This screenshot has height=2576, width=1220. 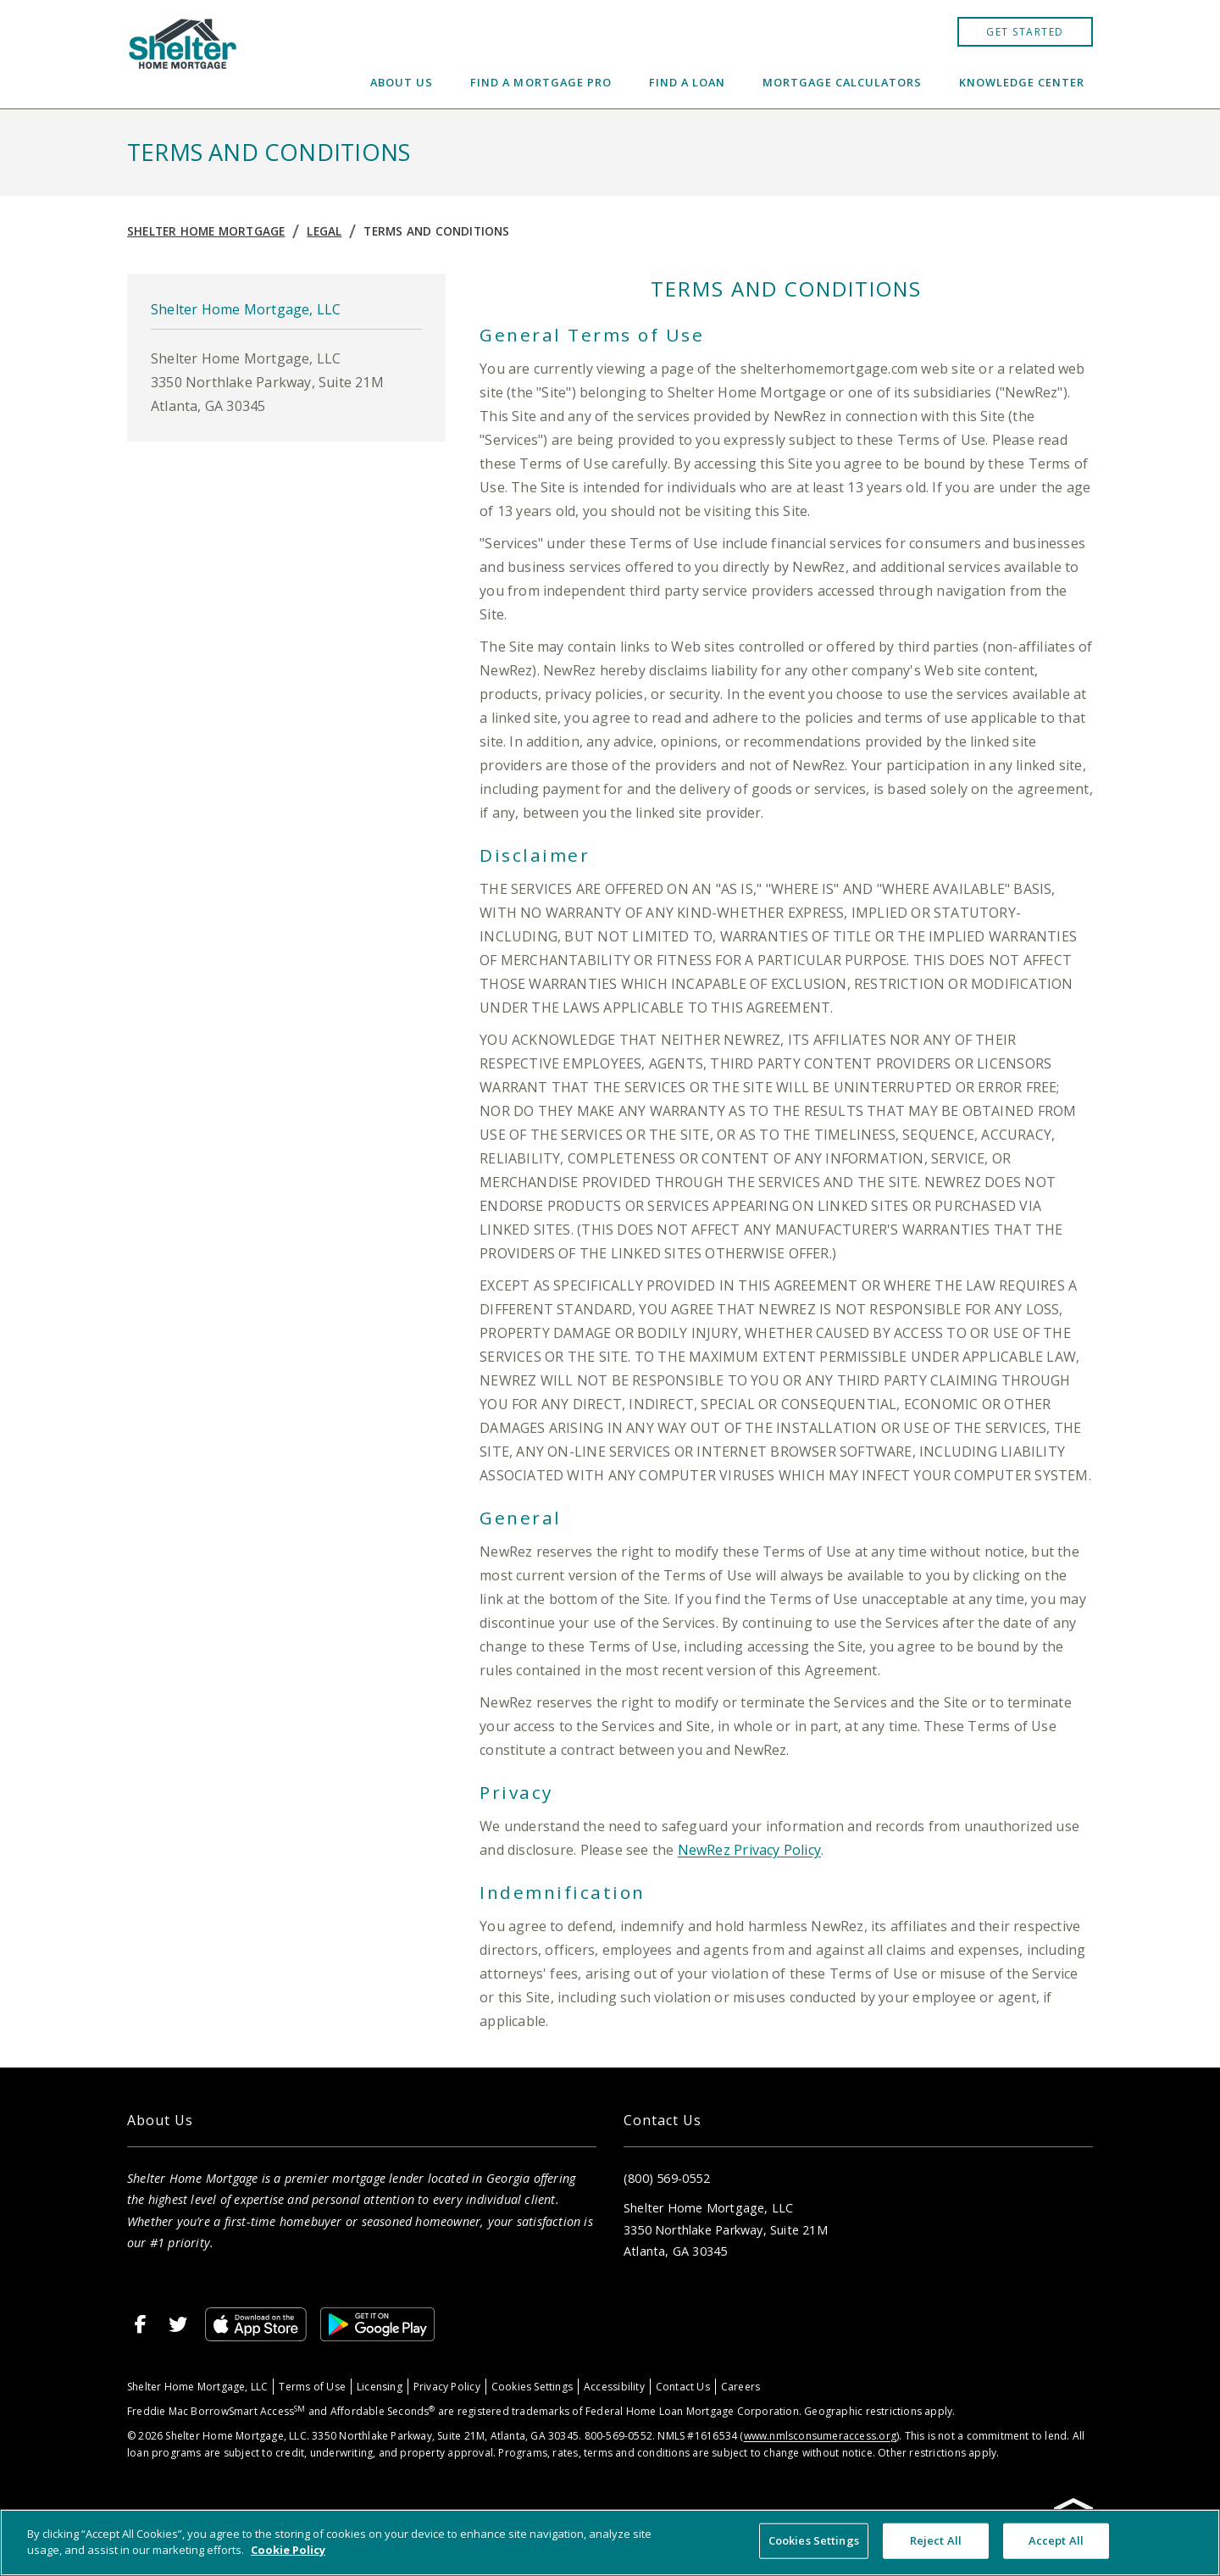 What do you see at coordinates (183, 54) in the screenshot?
I see `[Home]` at bounding box center [183, 54].